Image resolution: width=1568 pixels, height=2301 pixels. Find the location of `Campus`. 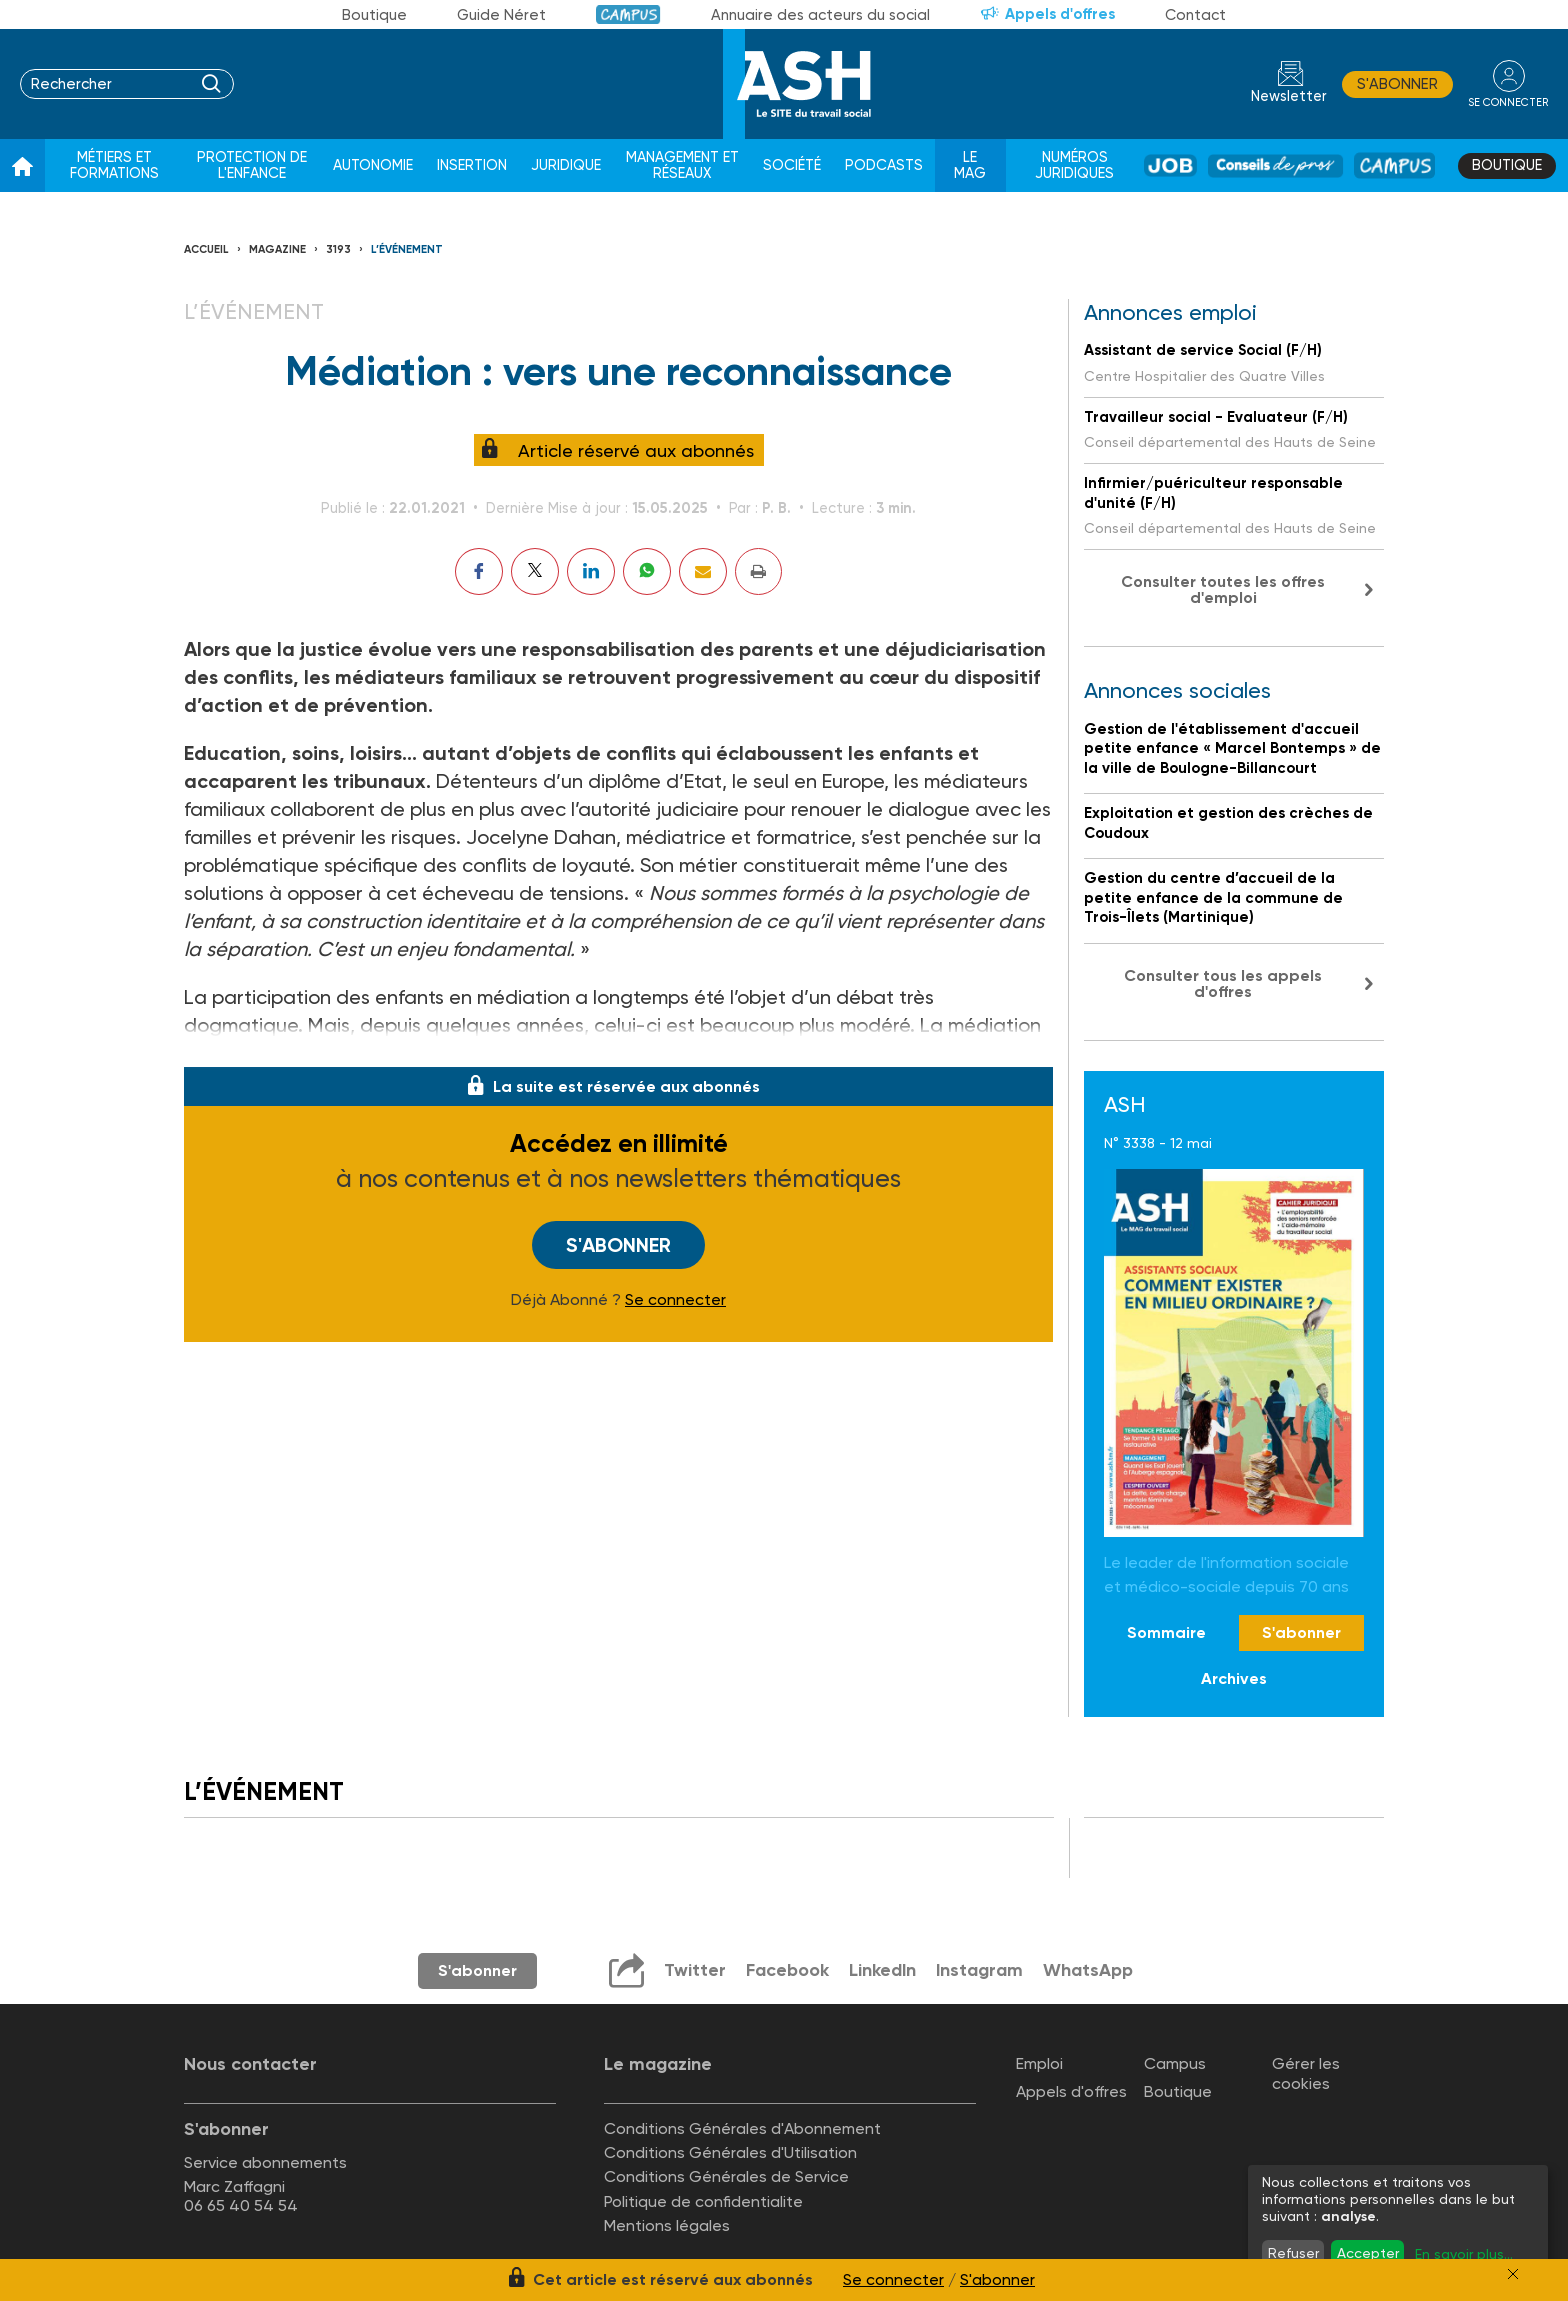

Campus is located at coordinates (628, 14).